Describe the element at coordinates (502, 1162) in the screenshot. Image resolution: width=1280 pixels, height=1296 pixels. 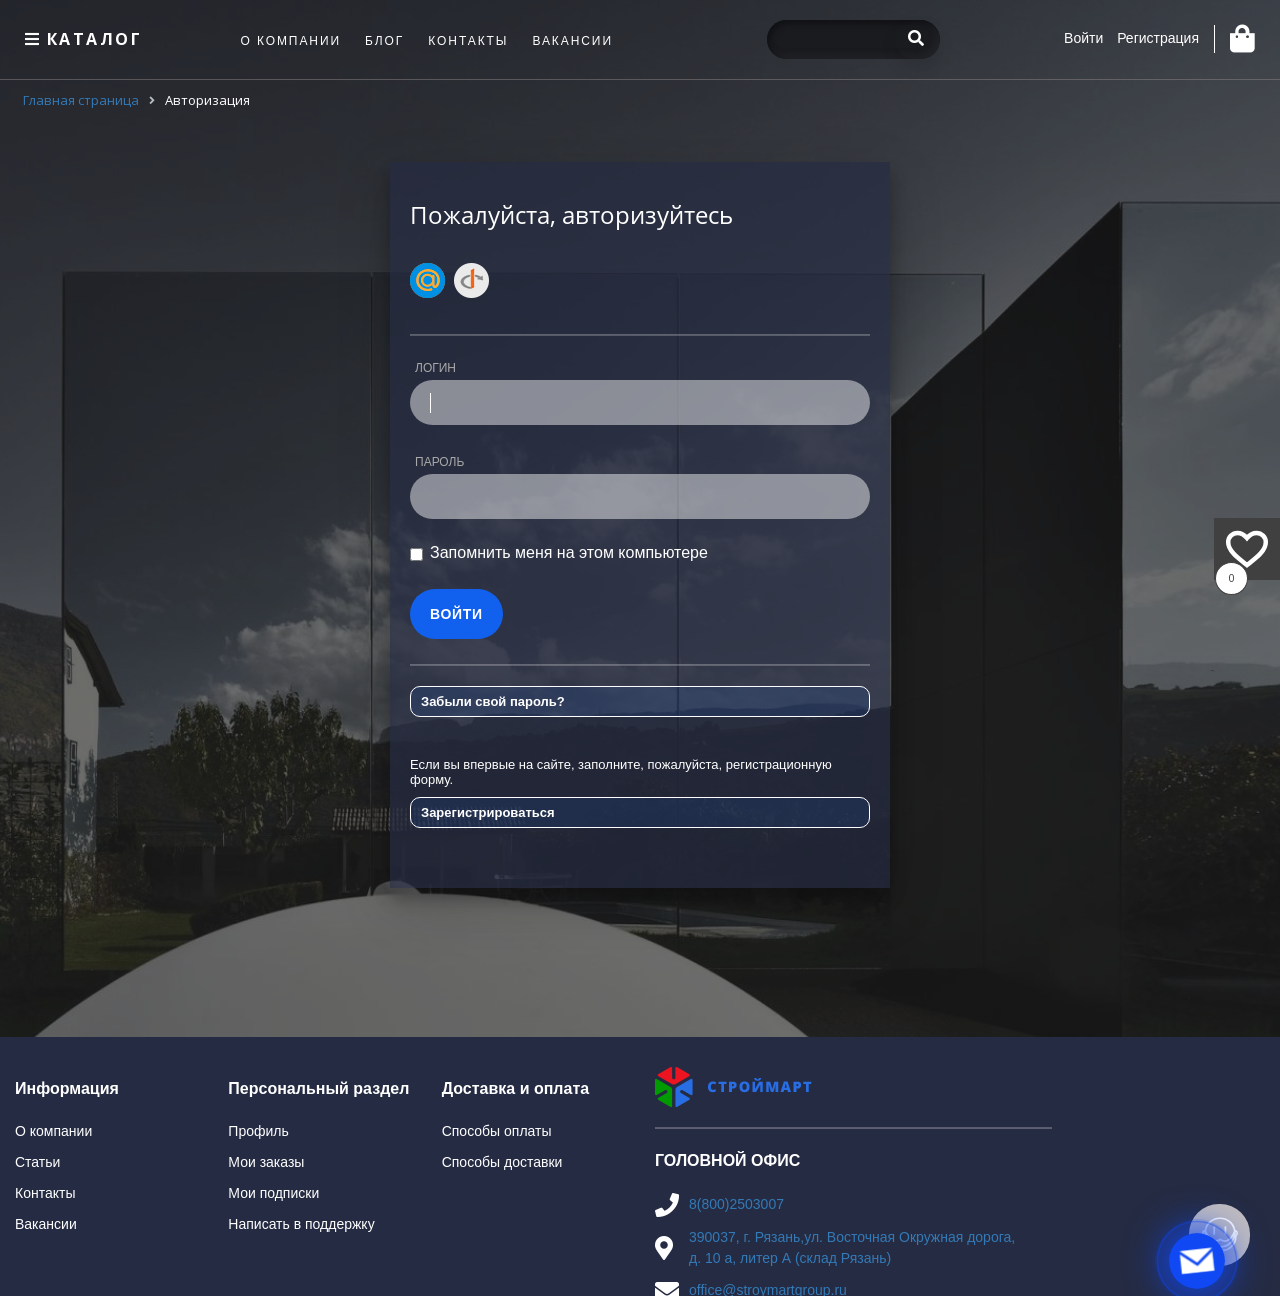
I see `Способы доставки` at that location.